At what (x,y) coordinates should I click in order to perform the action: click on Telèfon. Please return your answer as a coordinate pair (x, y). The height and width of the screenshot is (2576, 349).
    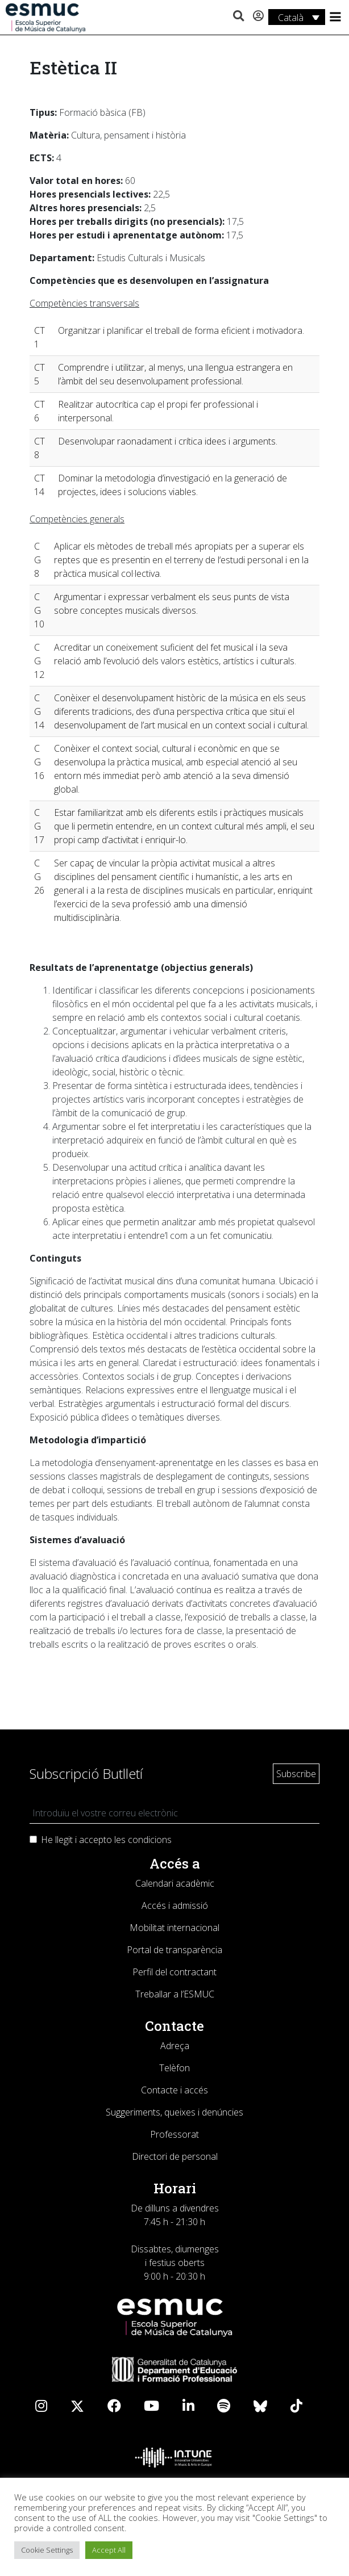
    Looking at the image, I should click on (174, 2068).